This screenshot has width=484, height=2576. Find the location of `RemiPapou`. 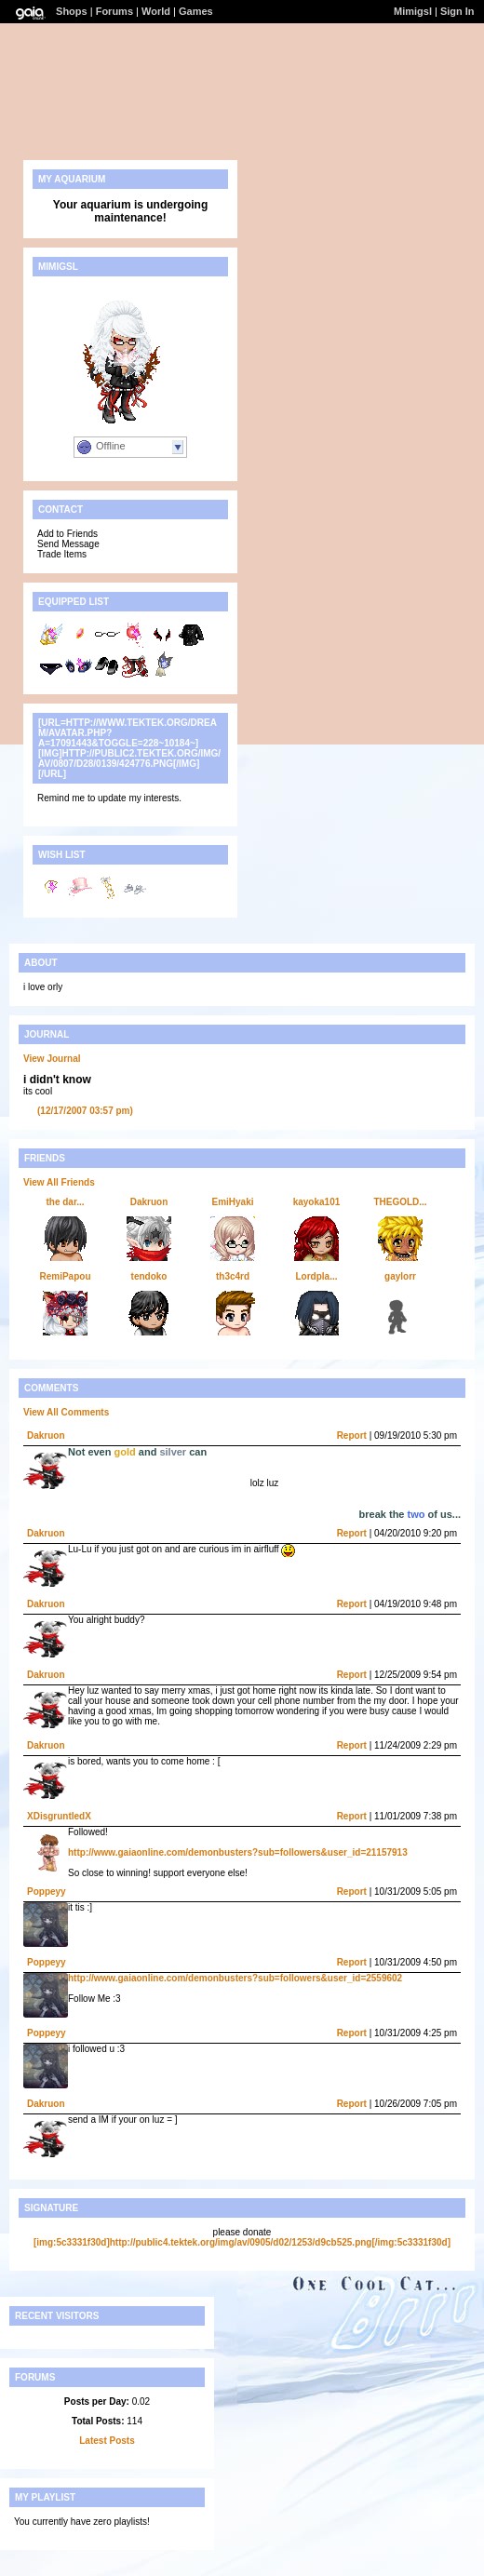

RemiPapou is located at coordinates (64, 1276).